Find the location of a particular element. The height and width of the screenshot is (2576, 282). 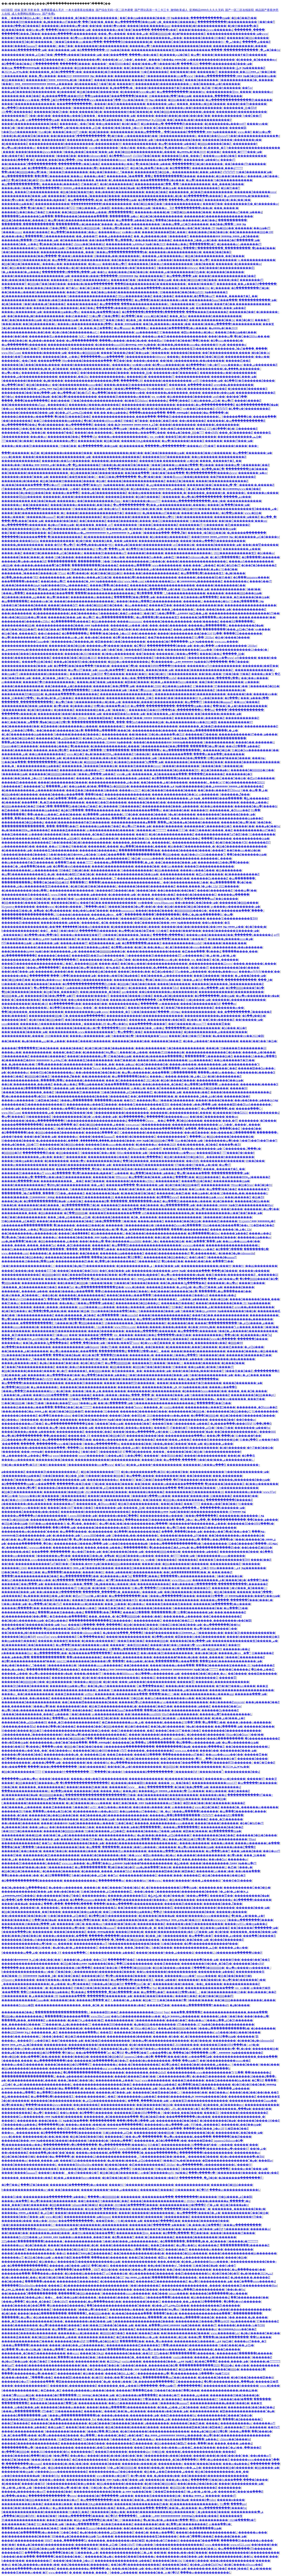

ŷ���պ������� is located at coordinates (76, 1100).